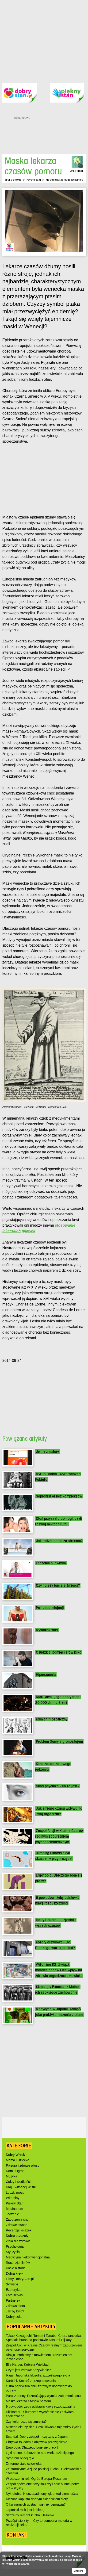  I want to click on Hipersomnia, so click(46, 1674).